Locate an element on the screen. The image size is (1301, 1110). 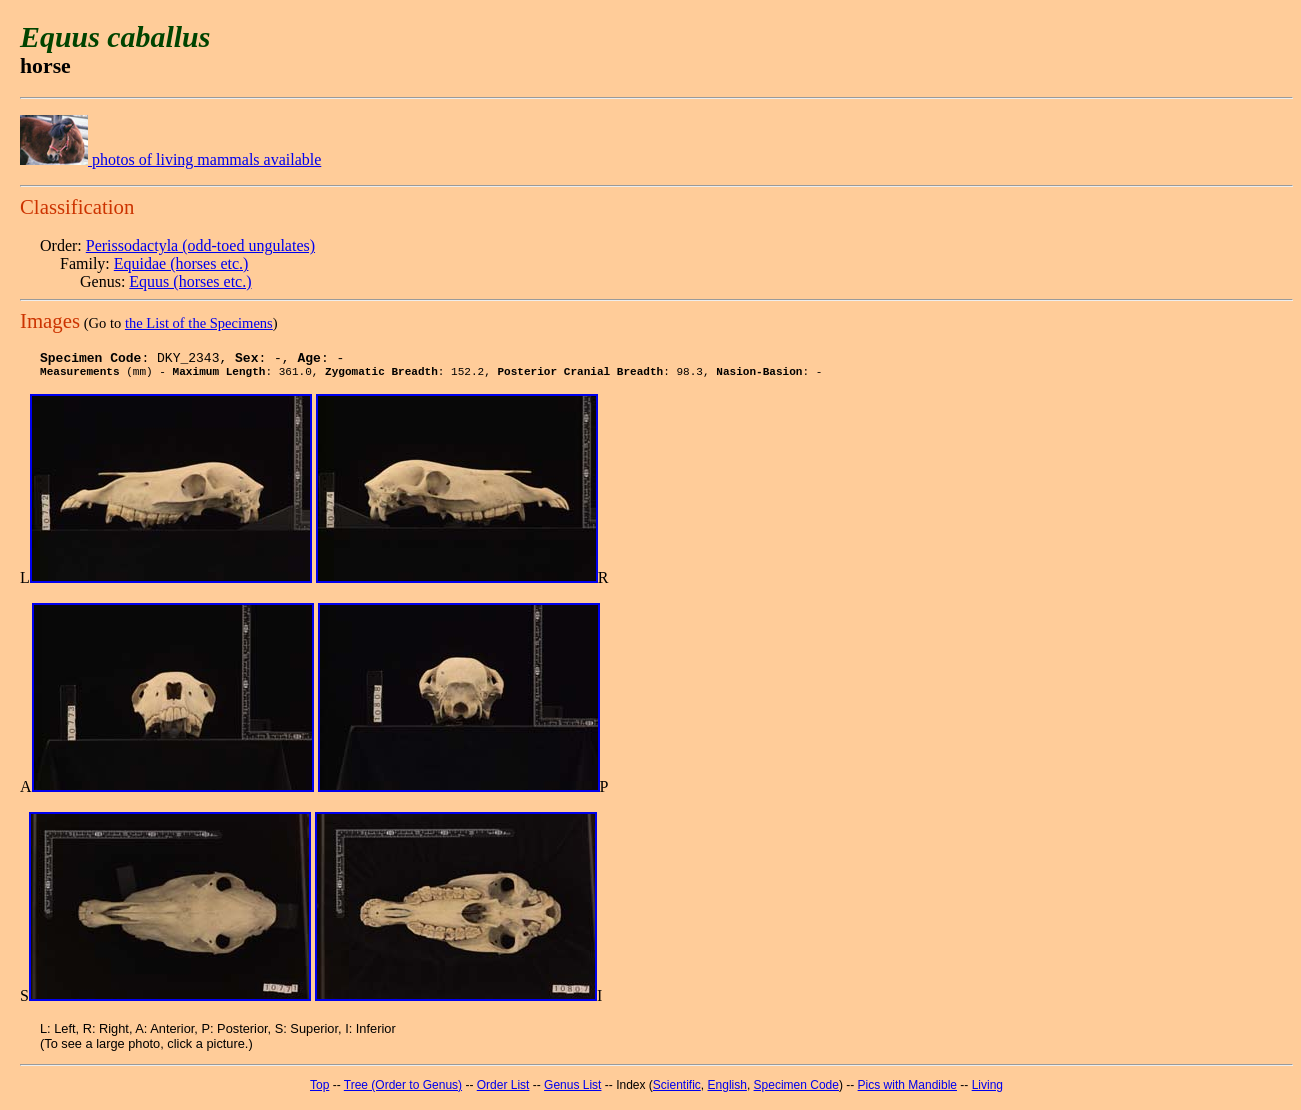
Scientific is located at coordinates (677, 1091).